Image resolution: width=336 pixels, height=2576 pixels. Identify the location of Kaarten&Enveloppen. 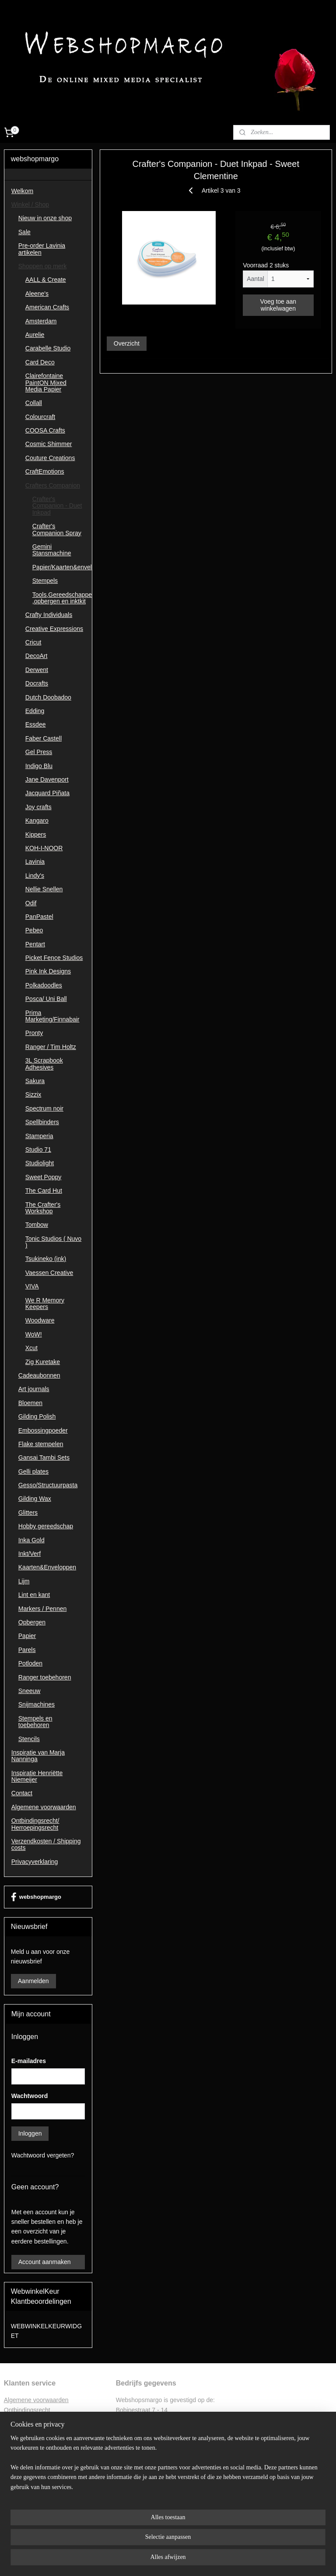
(47, 1567).